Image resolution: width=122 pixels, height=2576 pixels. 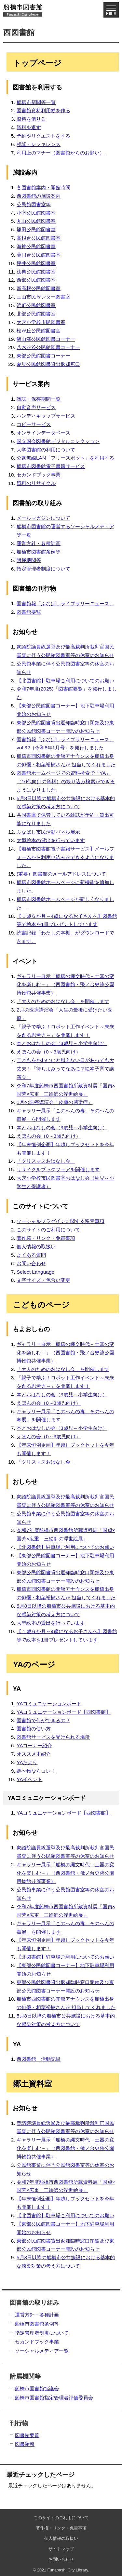 I want to click on 三山市民センター図書室, so click(x=43, y=297).